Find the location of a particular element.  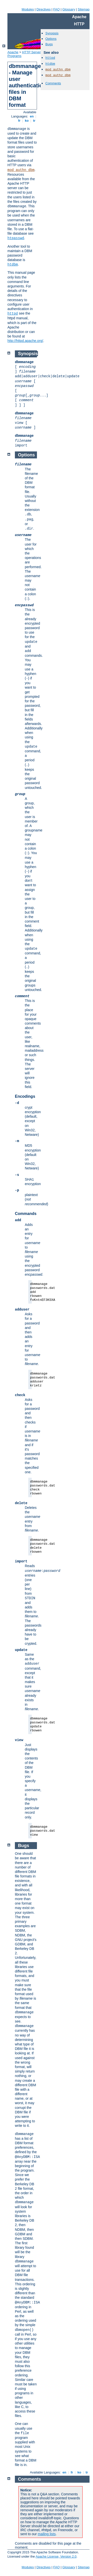

Modules is located at coordinates (28, 9).